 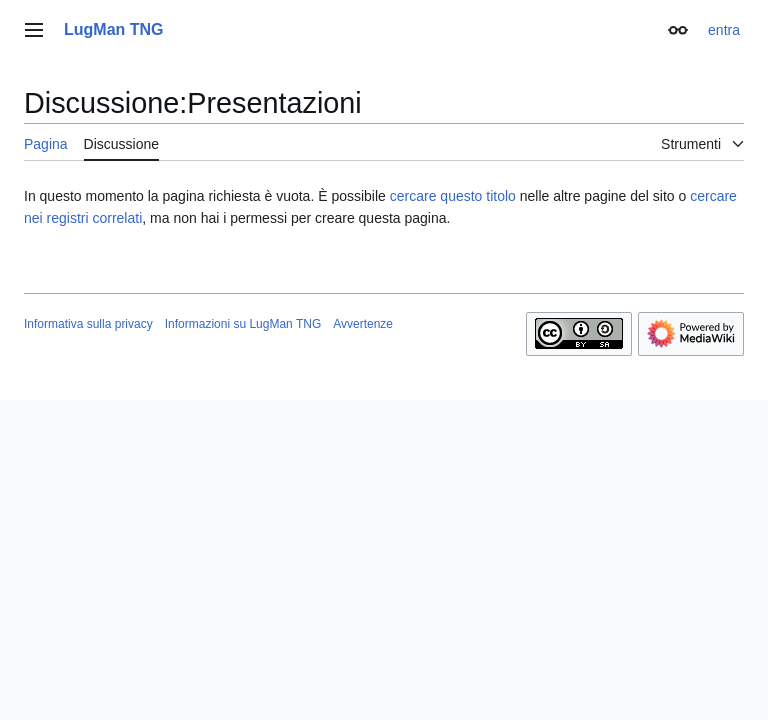 I want to click on Informazioni su LugMan TNG, so click(x=243, y=324).